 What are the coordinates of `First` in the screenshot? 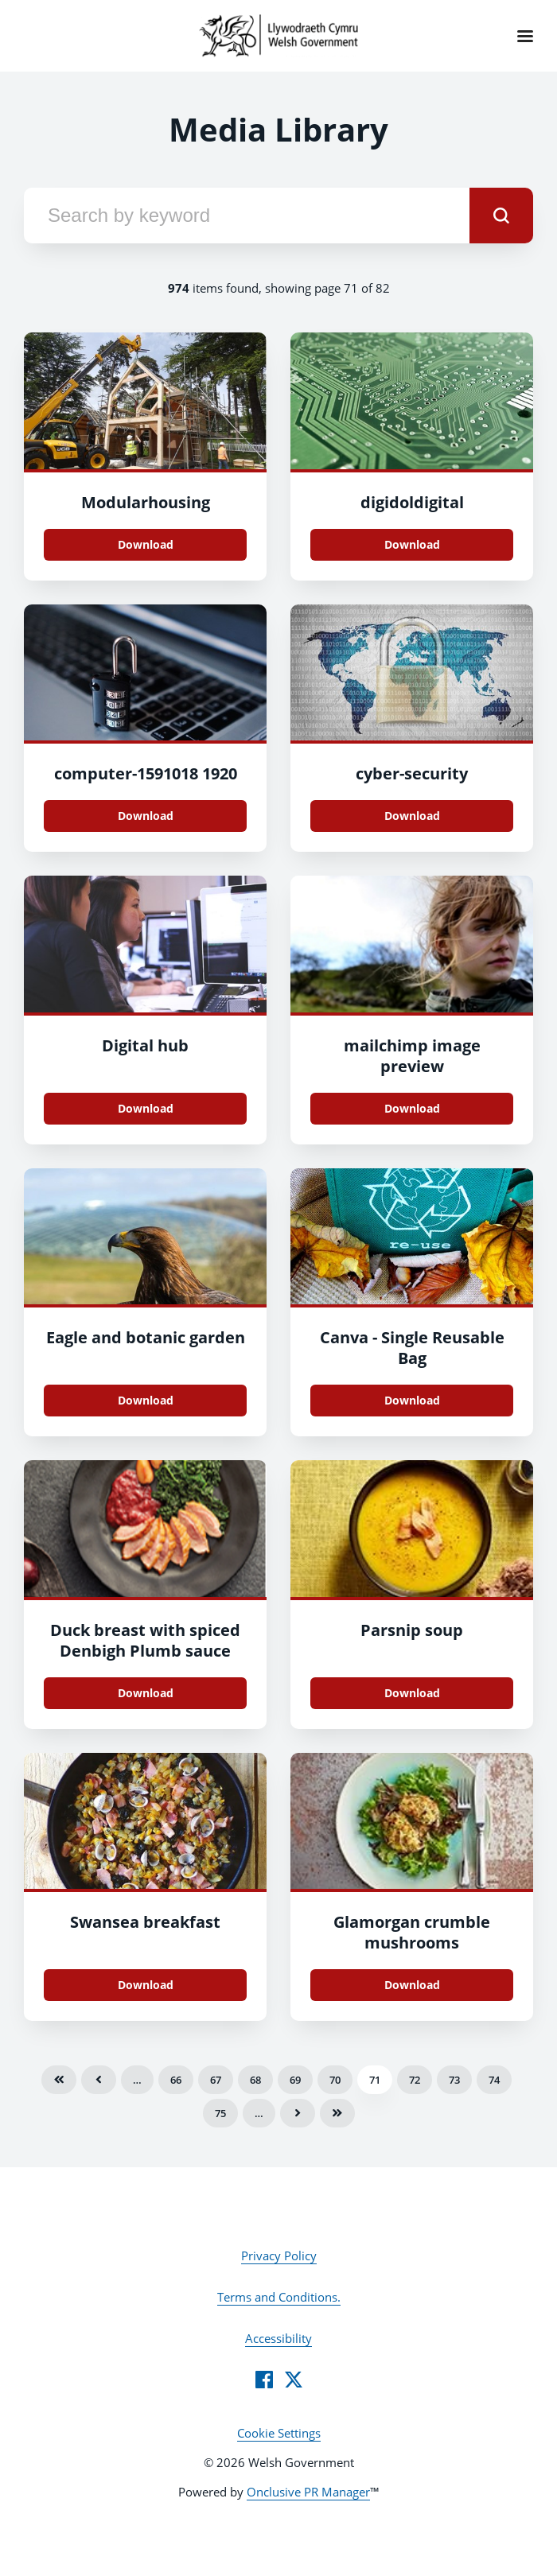 It's located at (58, 2079).